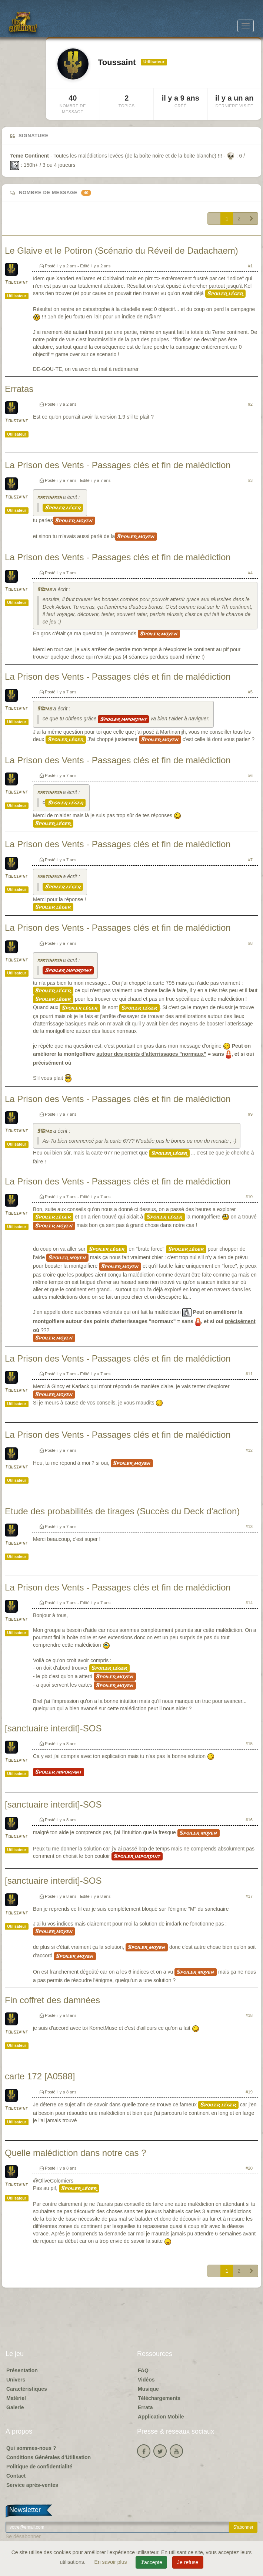 Image resolution: width=263 pixels, height=2576 pixels. Describe the element at coordinates (250, 1114) in the screenshot. I see `#9` at that location.